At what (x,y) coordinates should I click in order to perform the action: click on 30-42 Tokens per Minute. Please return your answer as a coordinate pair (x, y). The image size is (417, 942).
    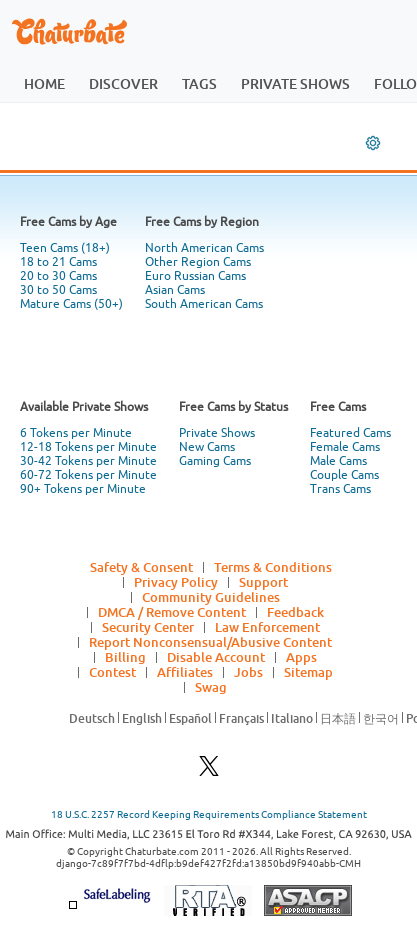
    Looking at the image, I should click on (88, 461).